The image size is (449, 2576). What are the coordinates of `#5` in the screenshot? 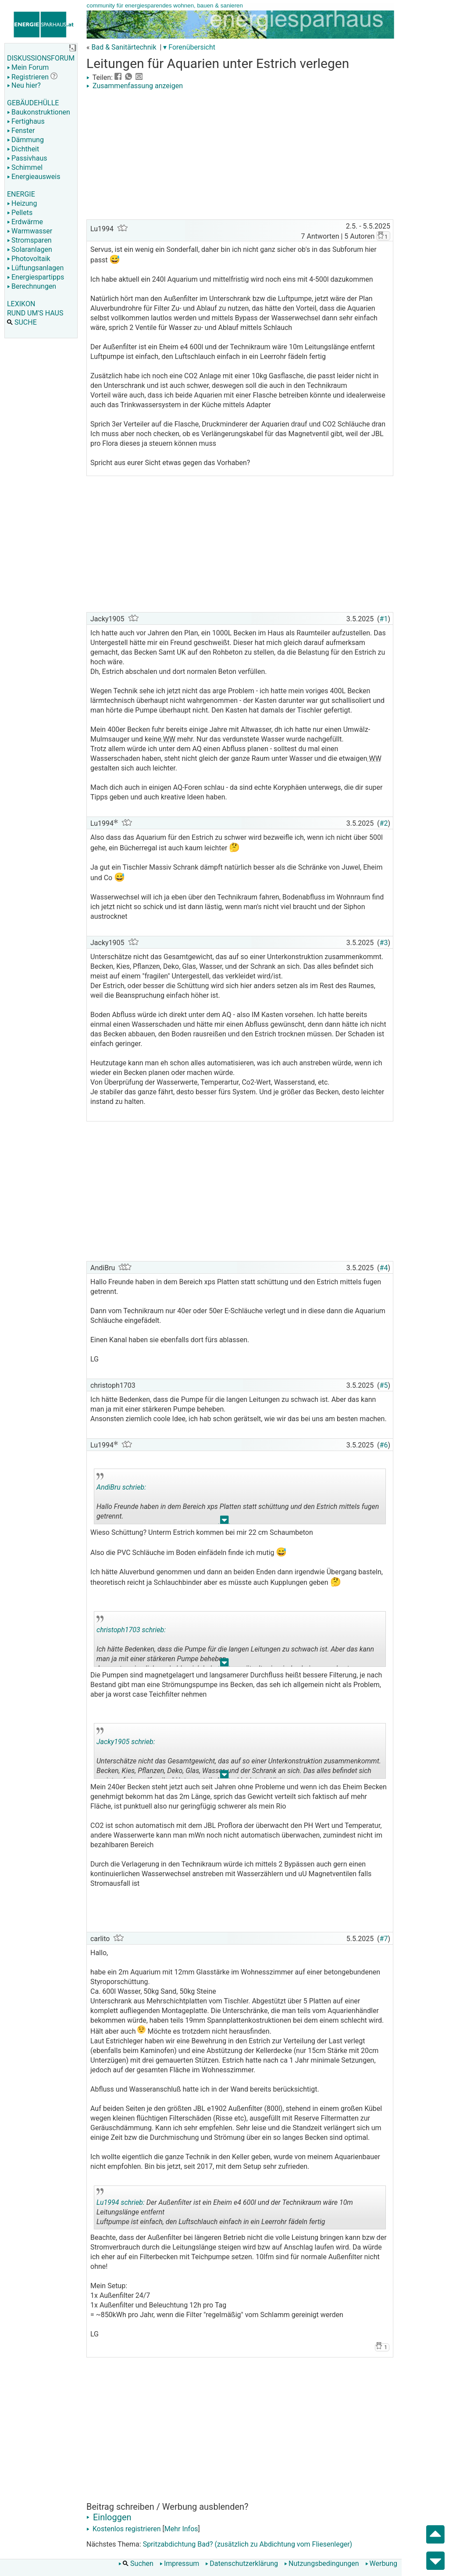 It's located at (384, 1385).